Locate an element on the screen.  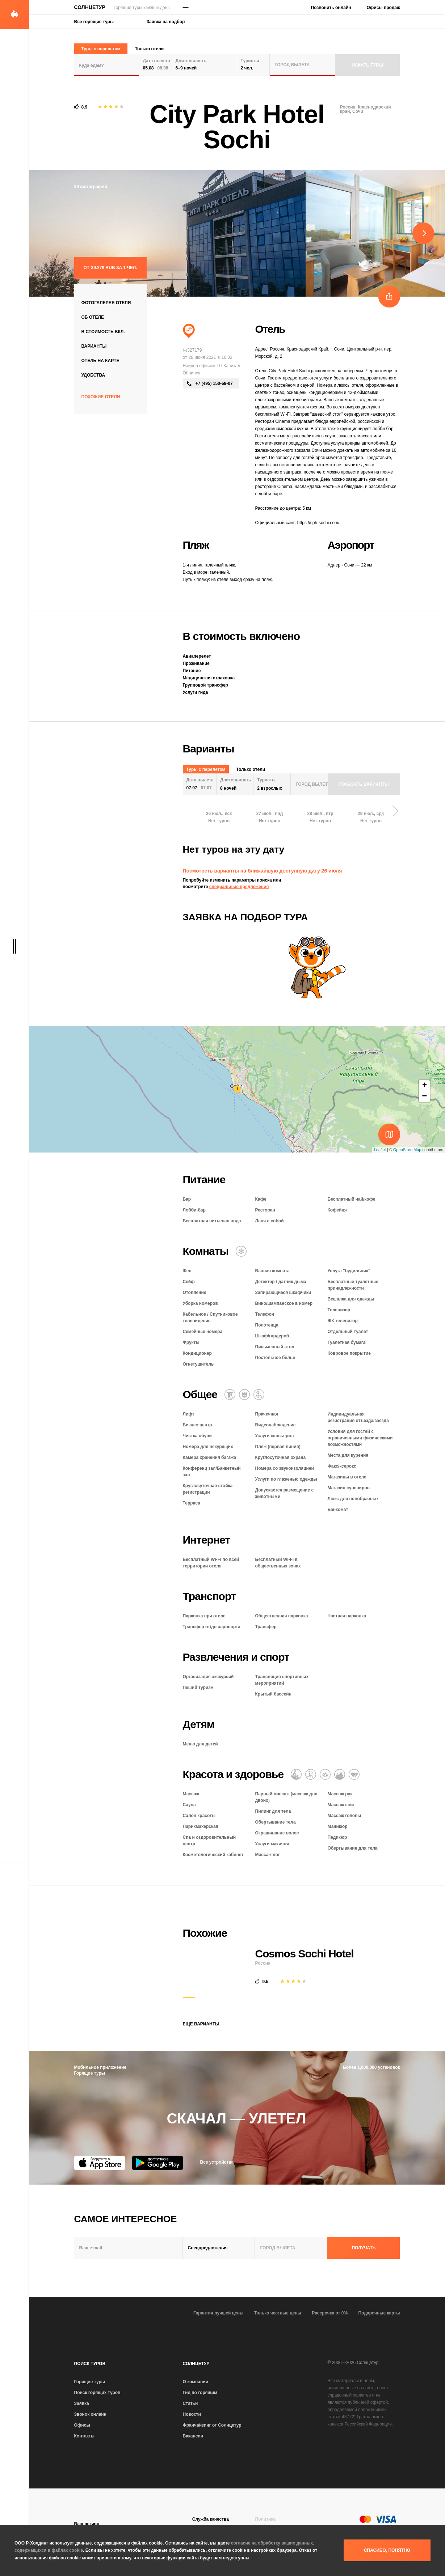
[Баня / сауна / хаммам] is located at coordinates (310, 1774).